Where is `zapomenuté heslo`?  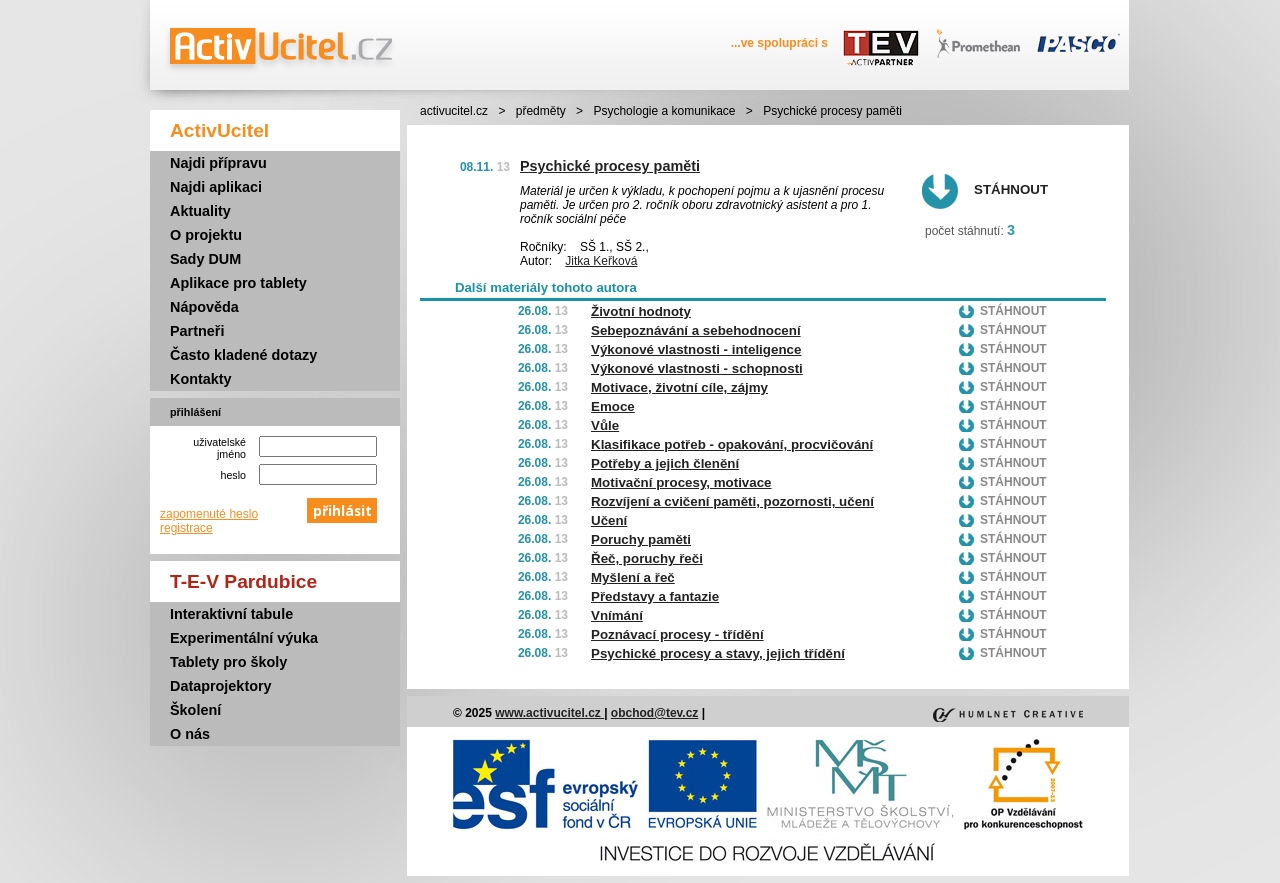
zapomenuté heslo is located at coordinates (209, 514).